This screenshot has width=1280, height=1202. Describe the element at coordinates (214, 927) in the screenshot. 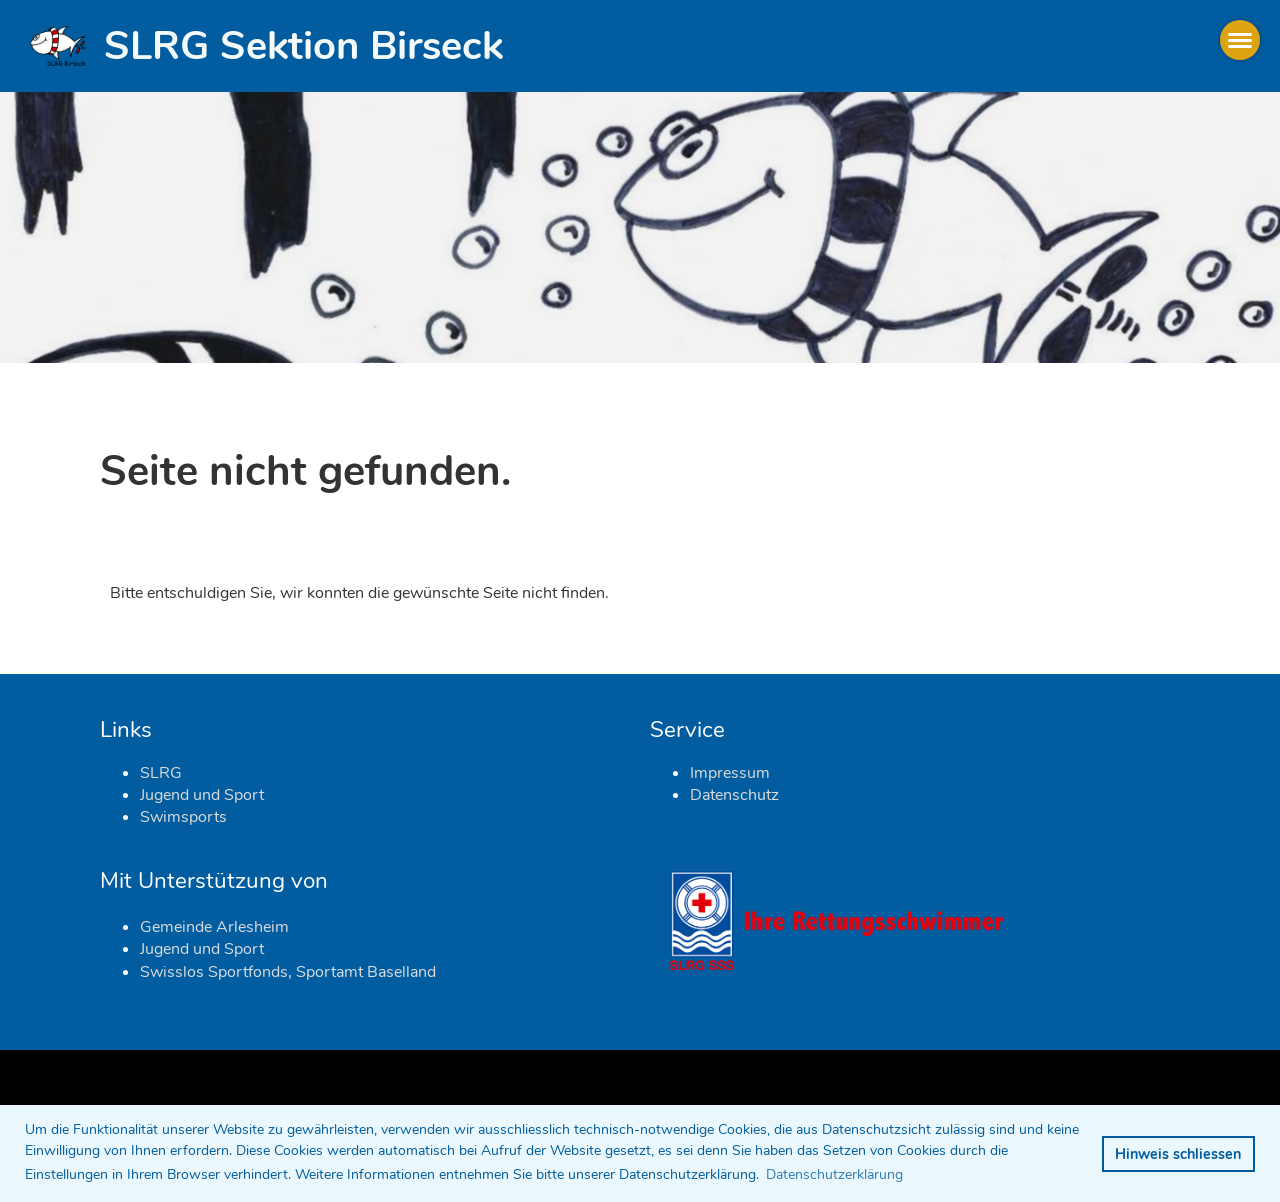

I see `Gemeinde Arlesheim` at that location.